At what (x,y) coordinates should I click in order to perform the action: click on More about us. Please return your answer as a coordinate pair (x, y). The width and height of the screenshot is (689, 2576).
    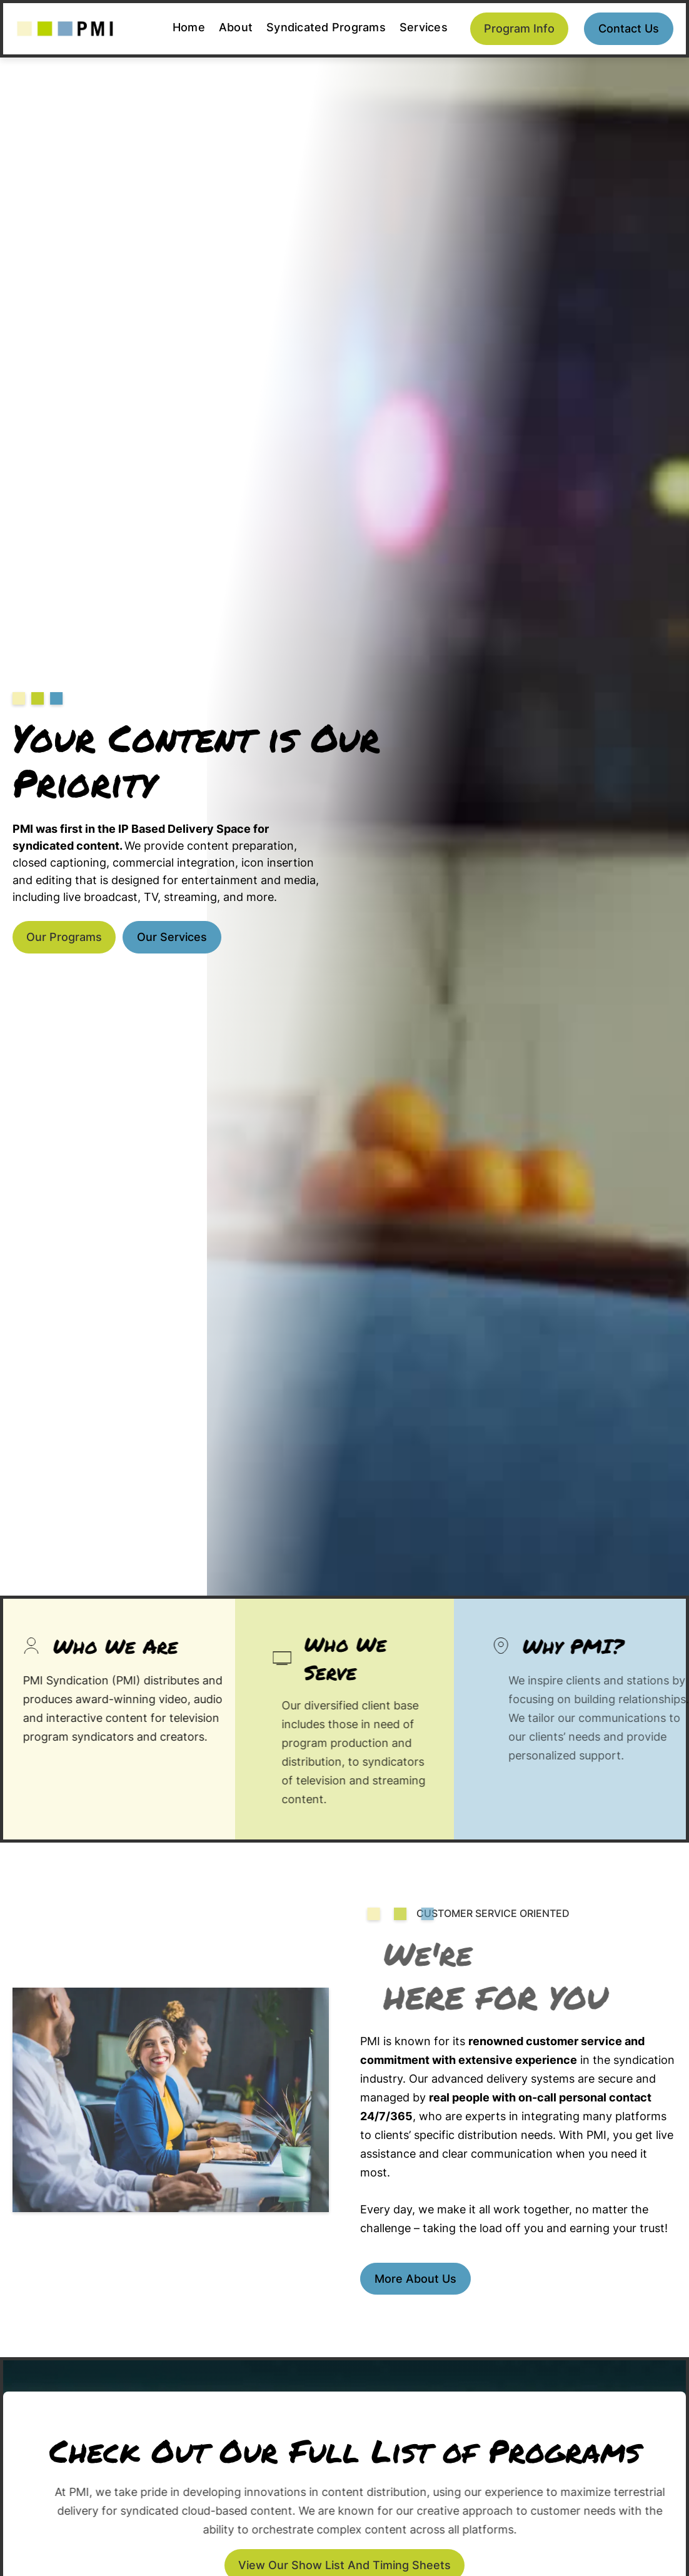
    Looking at the image, I should click on (415, 2278).